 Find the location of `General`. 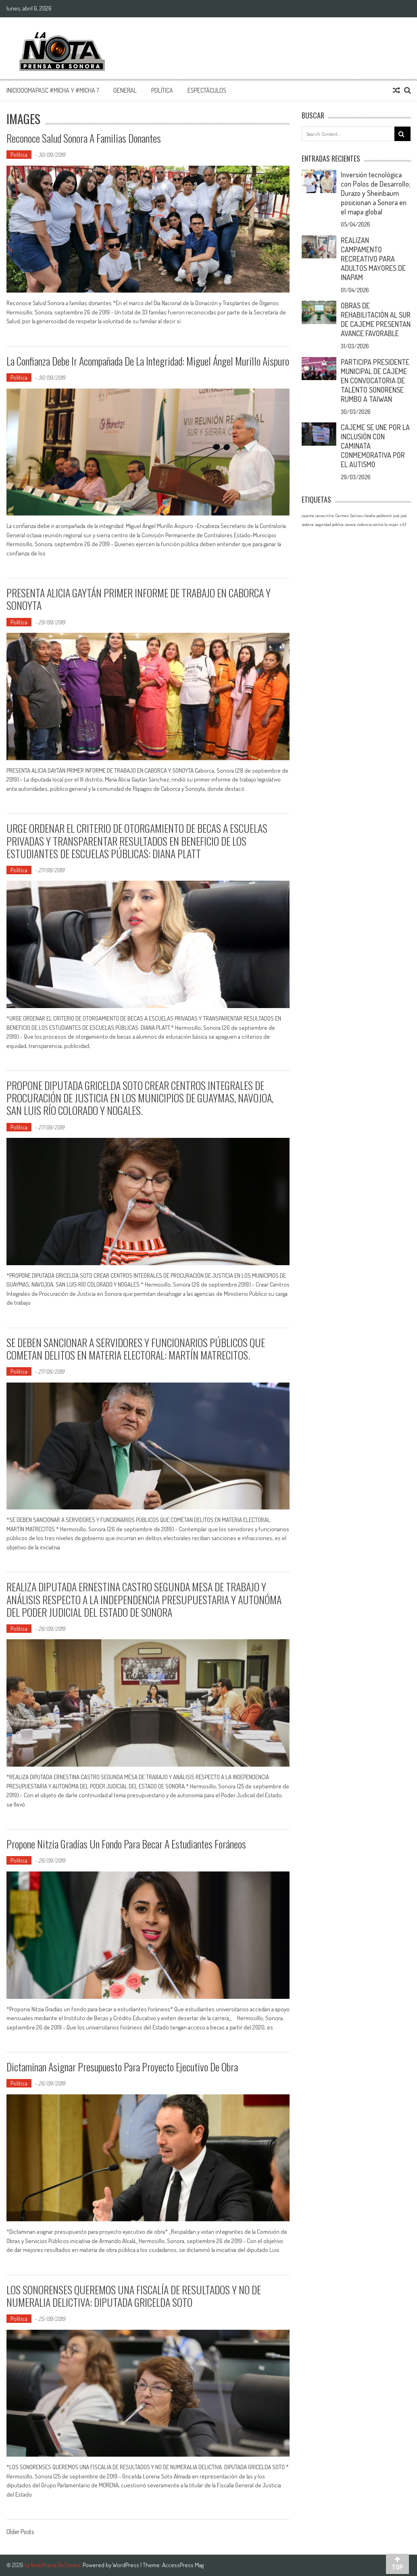

General is located at coordinates (125, 90).